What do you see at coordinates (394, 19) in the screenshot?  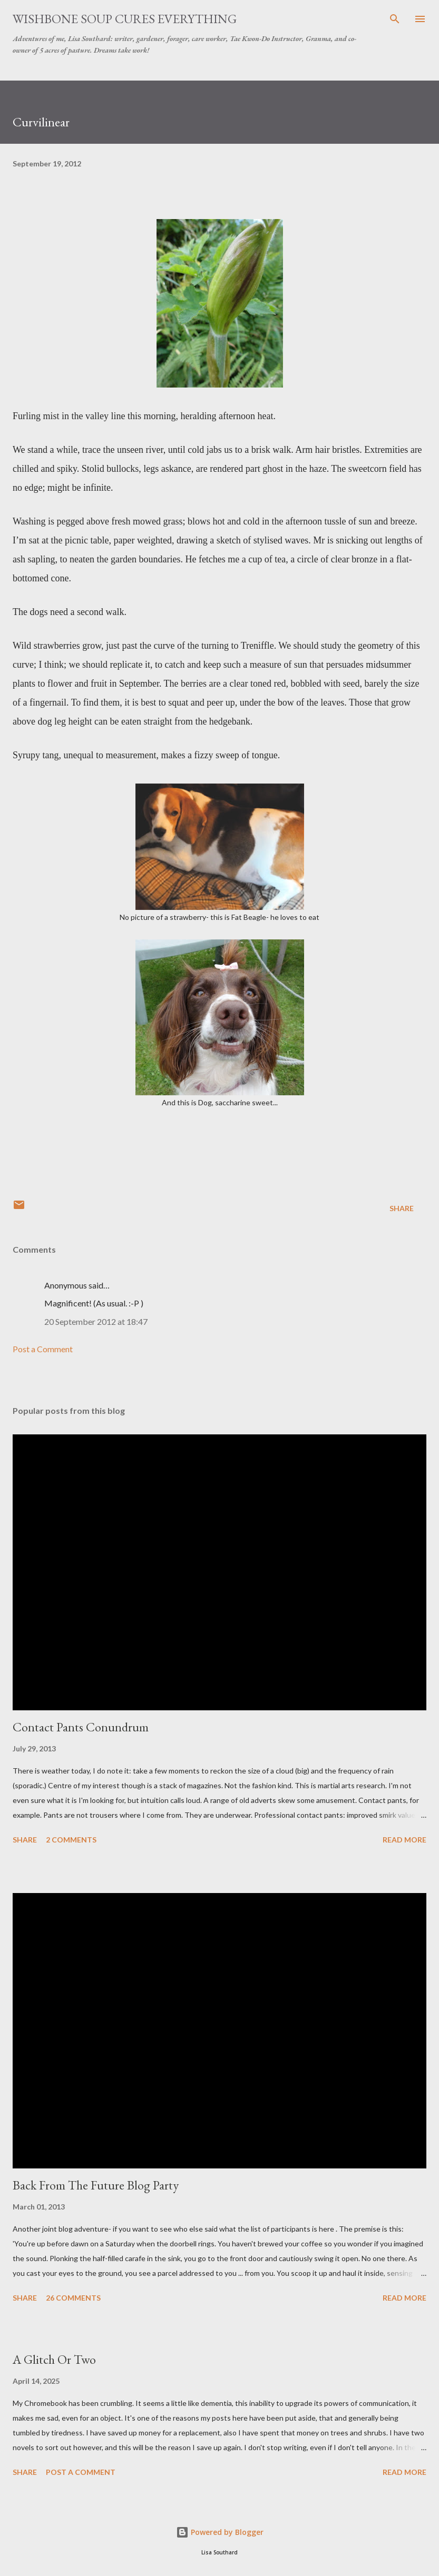 I see `[Search]` at bounding box center [394, 19].